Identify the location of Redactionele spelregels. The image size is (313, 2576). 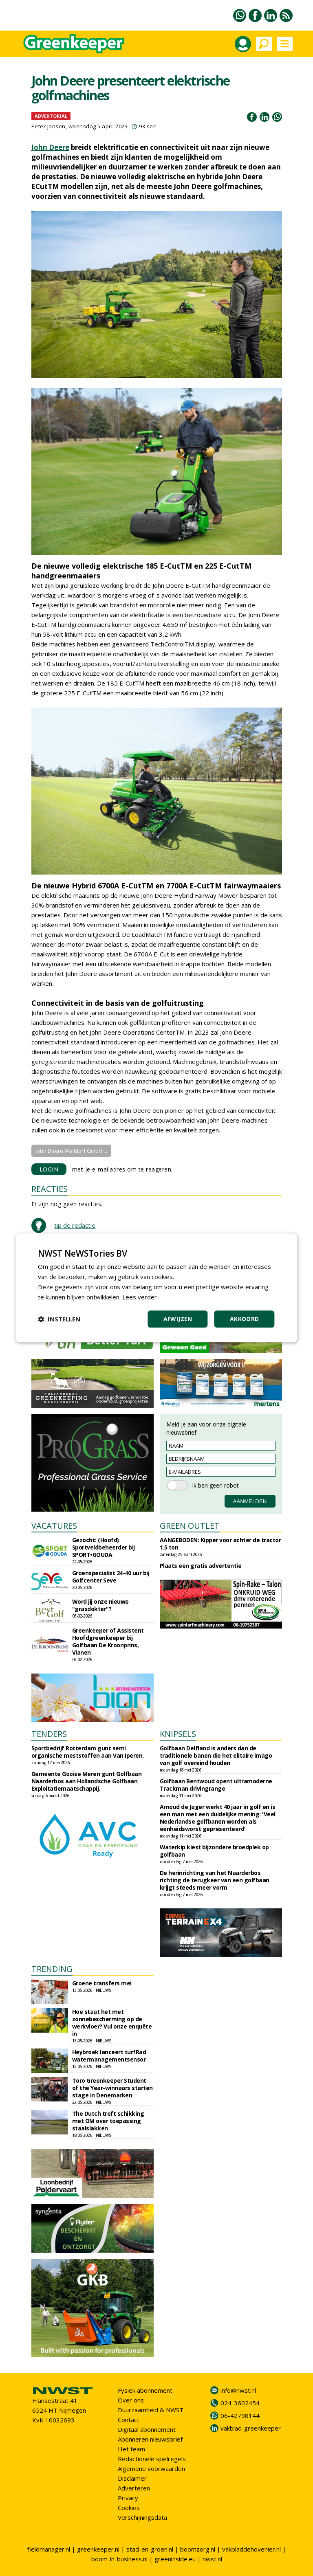
(152, 2459).